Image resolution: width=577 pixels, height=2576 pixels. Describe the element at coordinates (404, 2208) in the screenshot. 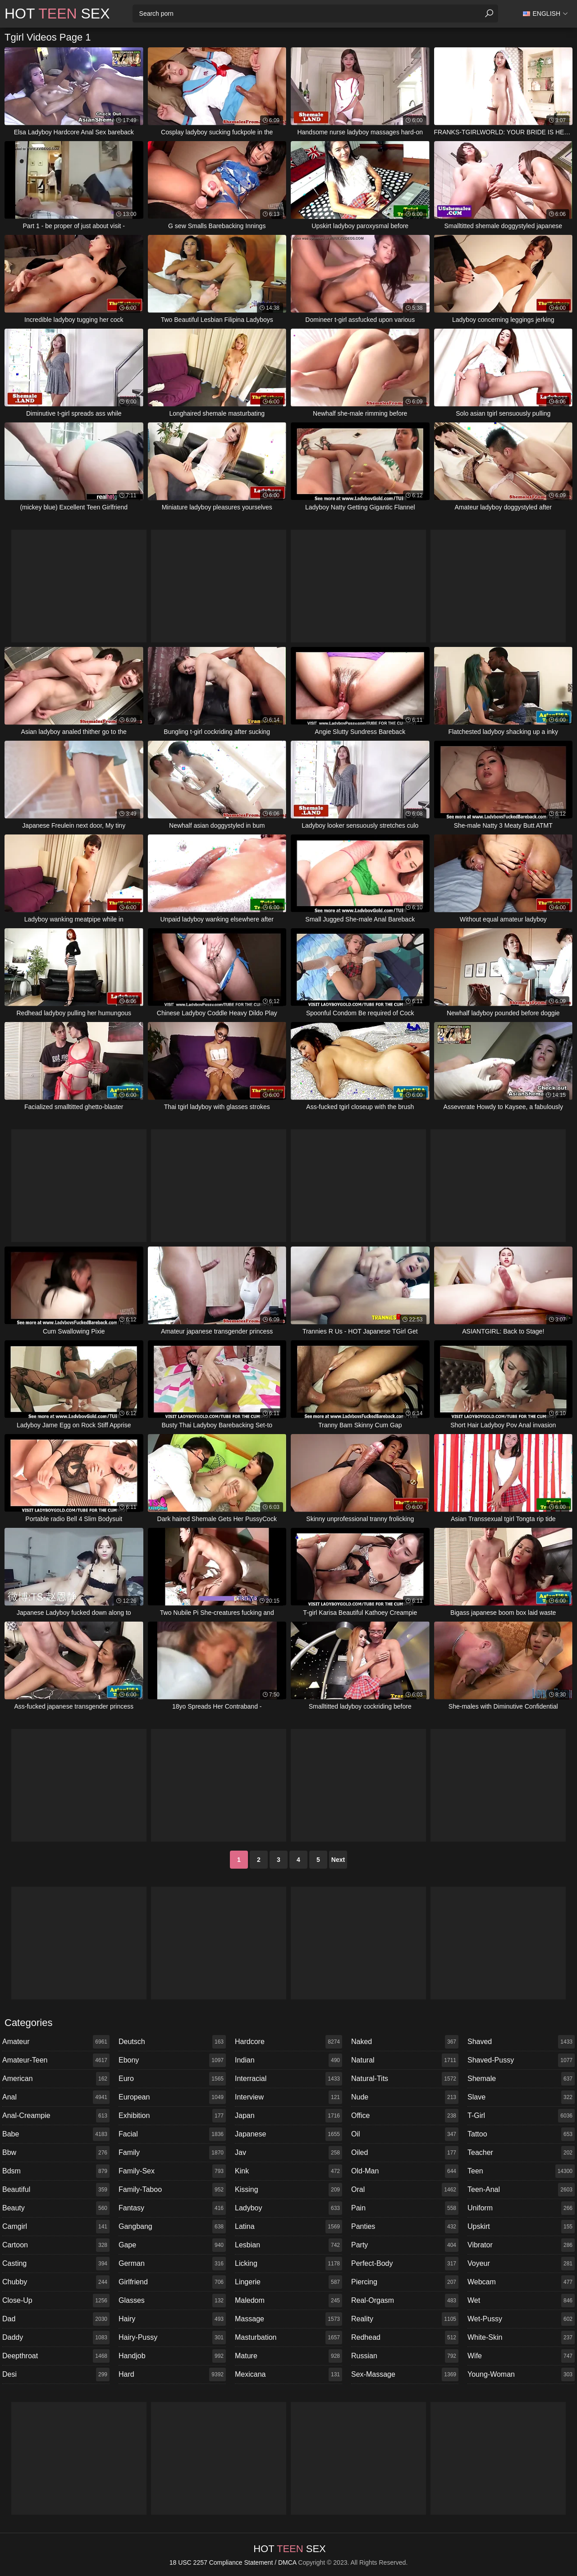

I see `pain` at that location.